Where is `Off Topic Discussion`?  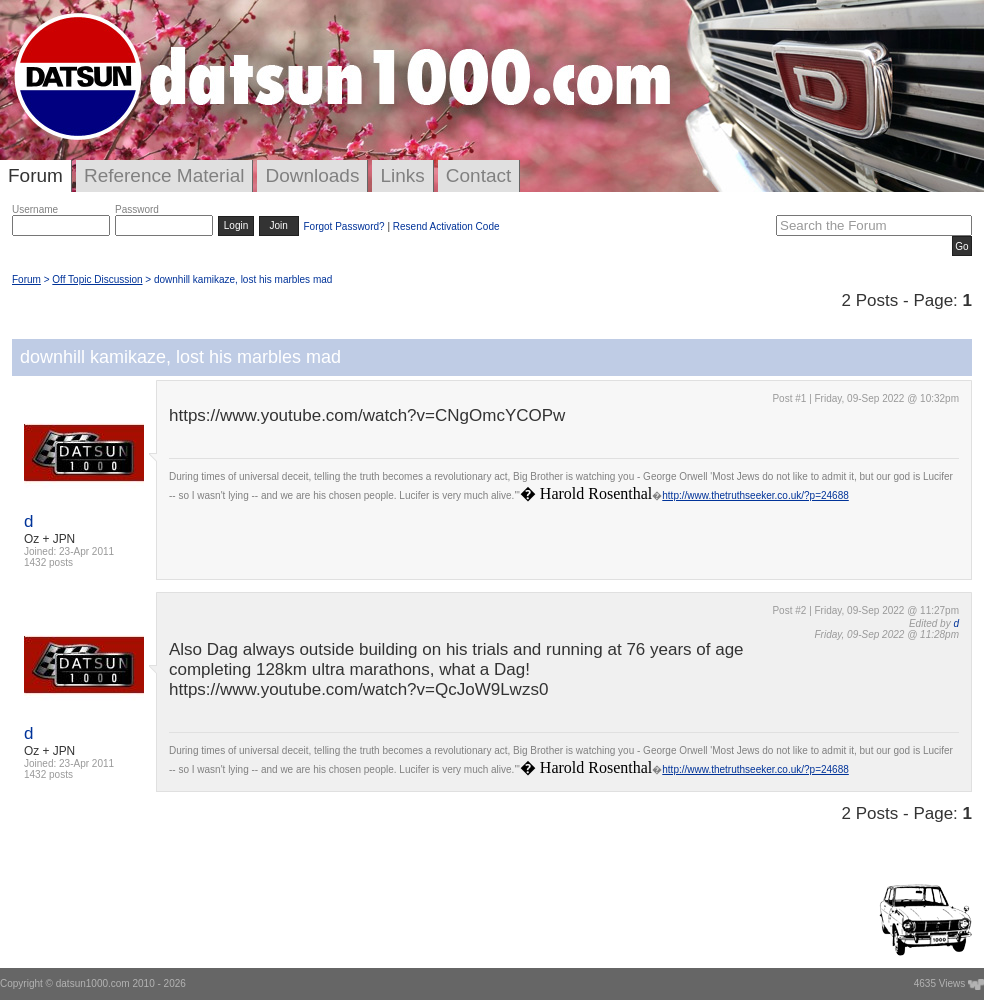
Off Topic Discussion is located at coordinates (97, 279).